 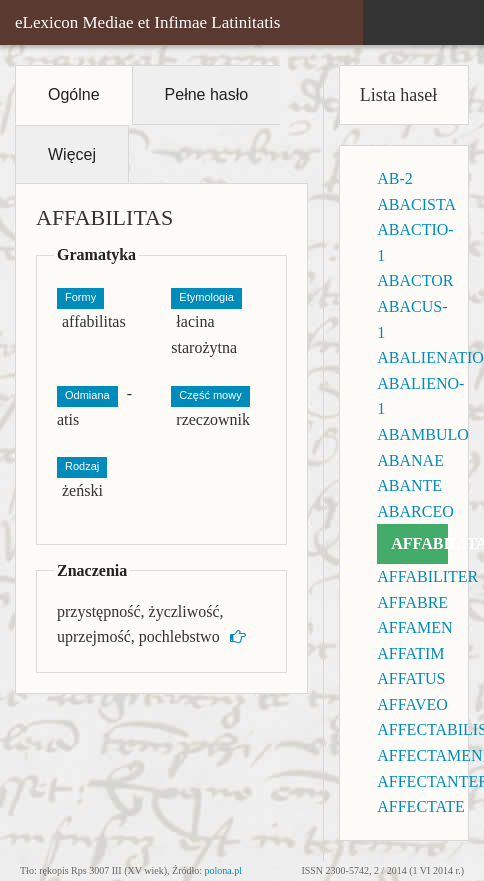 I want to click on AFFAMEN, so click(x=414, y=627).